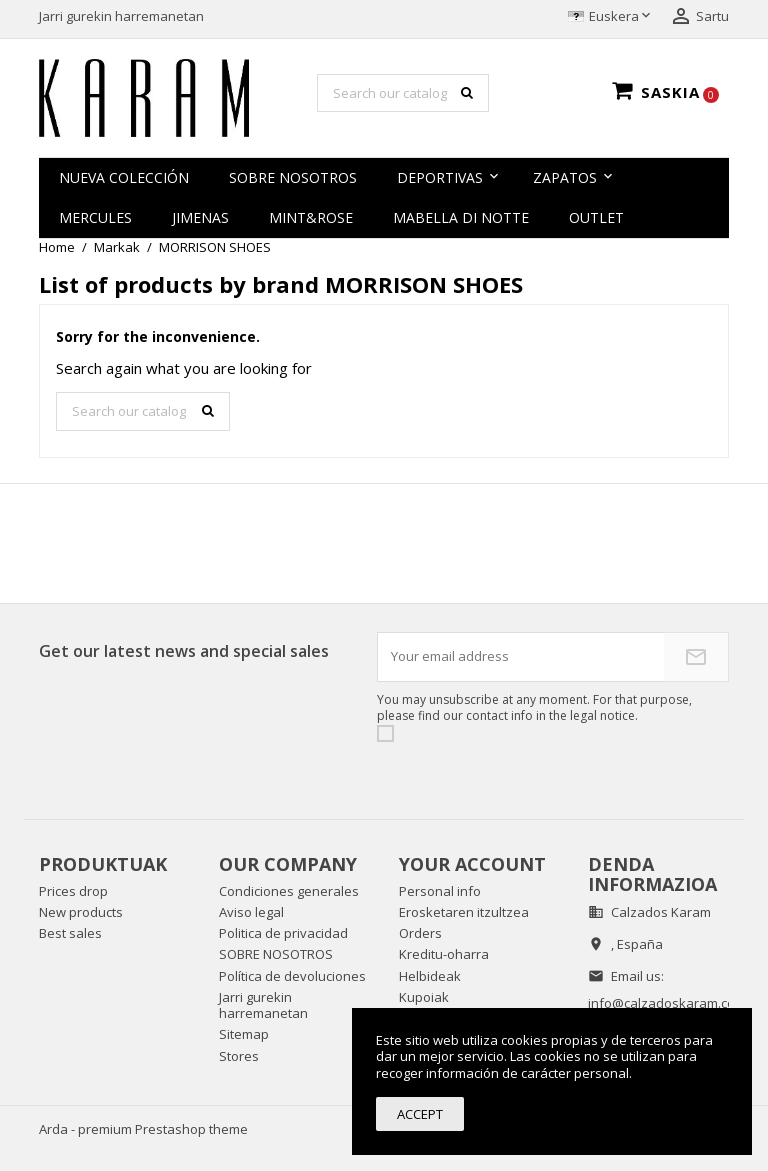  I want to click on Kupoiak, so click(424, 997).